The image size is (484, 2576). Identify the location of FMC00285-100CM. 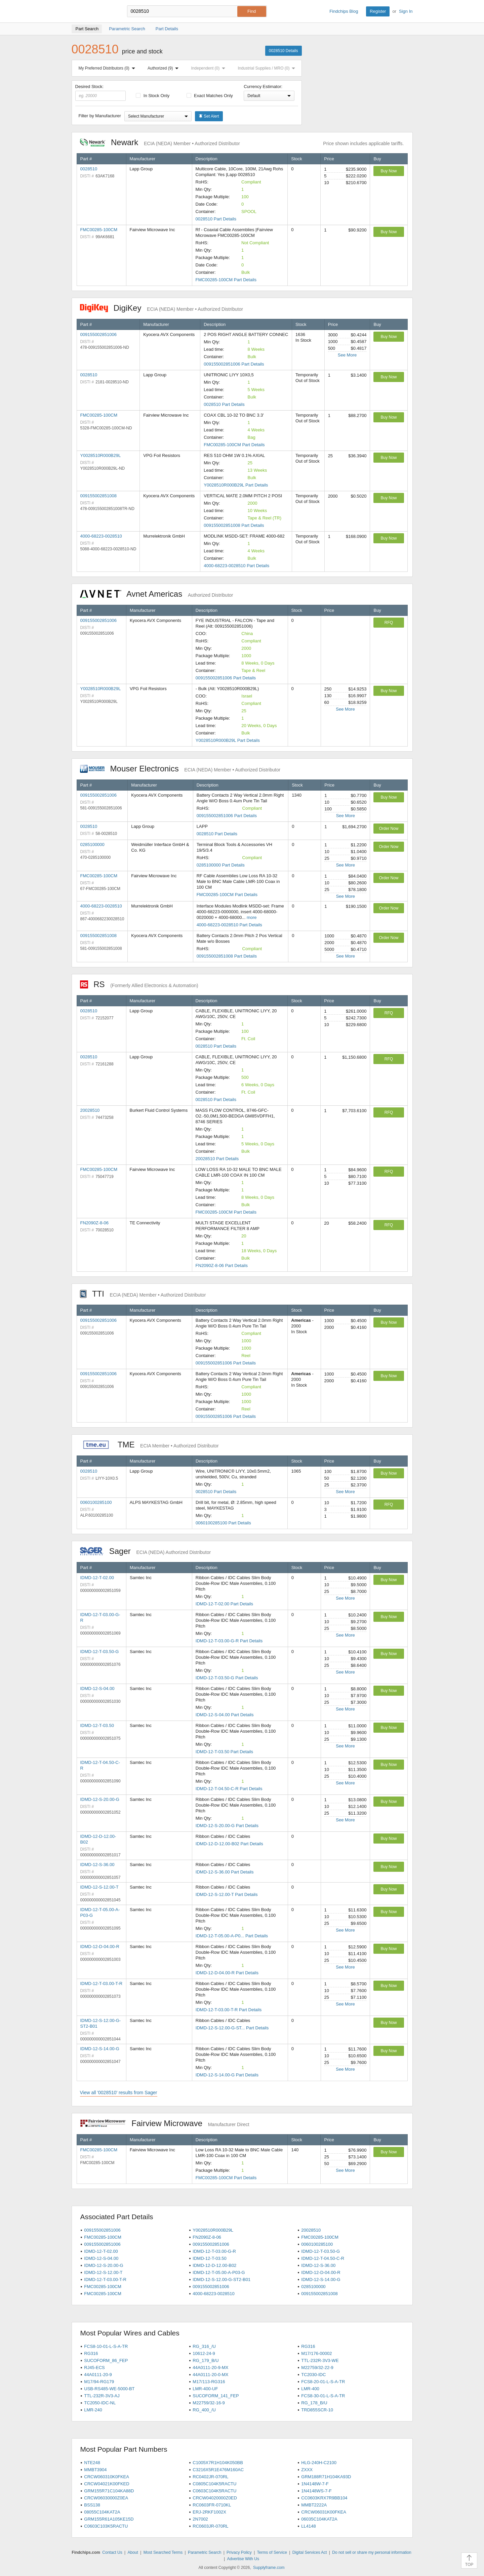
(99, 229).